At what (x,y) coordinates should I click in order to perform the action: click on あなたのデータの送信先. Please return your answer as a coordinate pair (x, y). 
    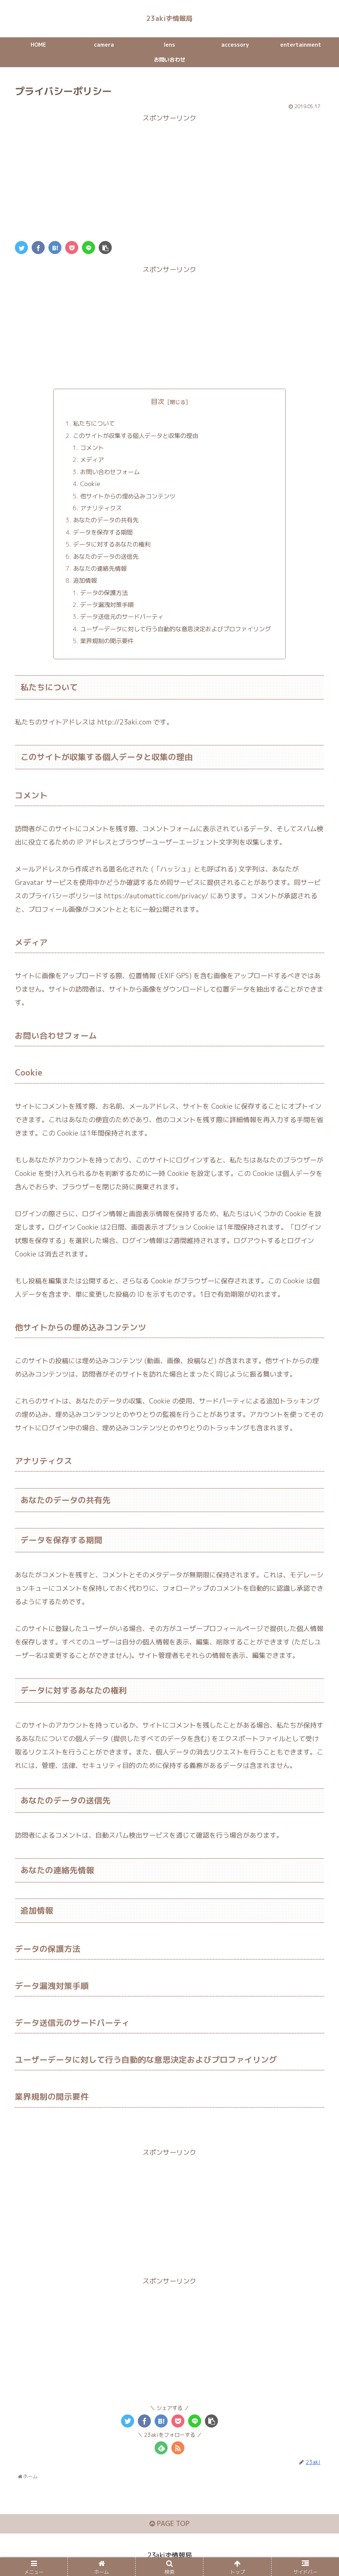
    Looking at the image, I should click on (106, 558).